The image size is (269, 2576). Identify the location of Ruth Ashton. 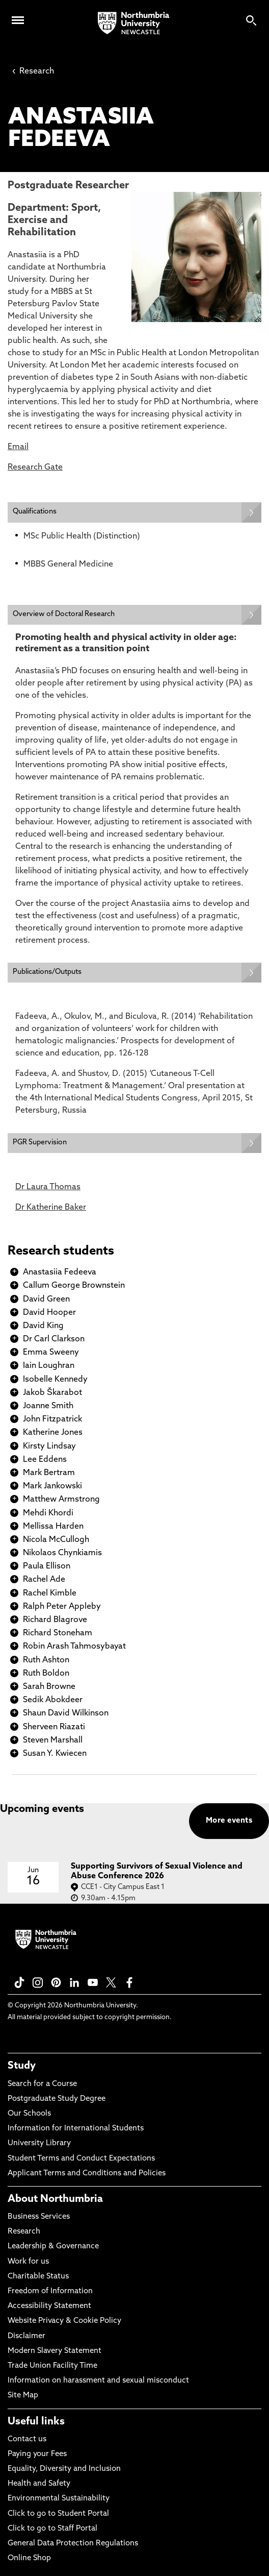
(46, 1660).